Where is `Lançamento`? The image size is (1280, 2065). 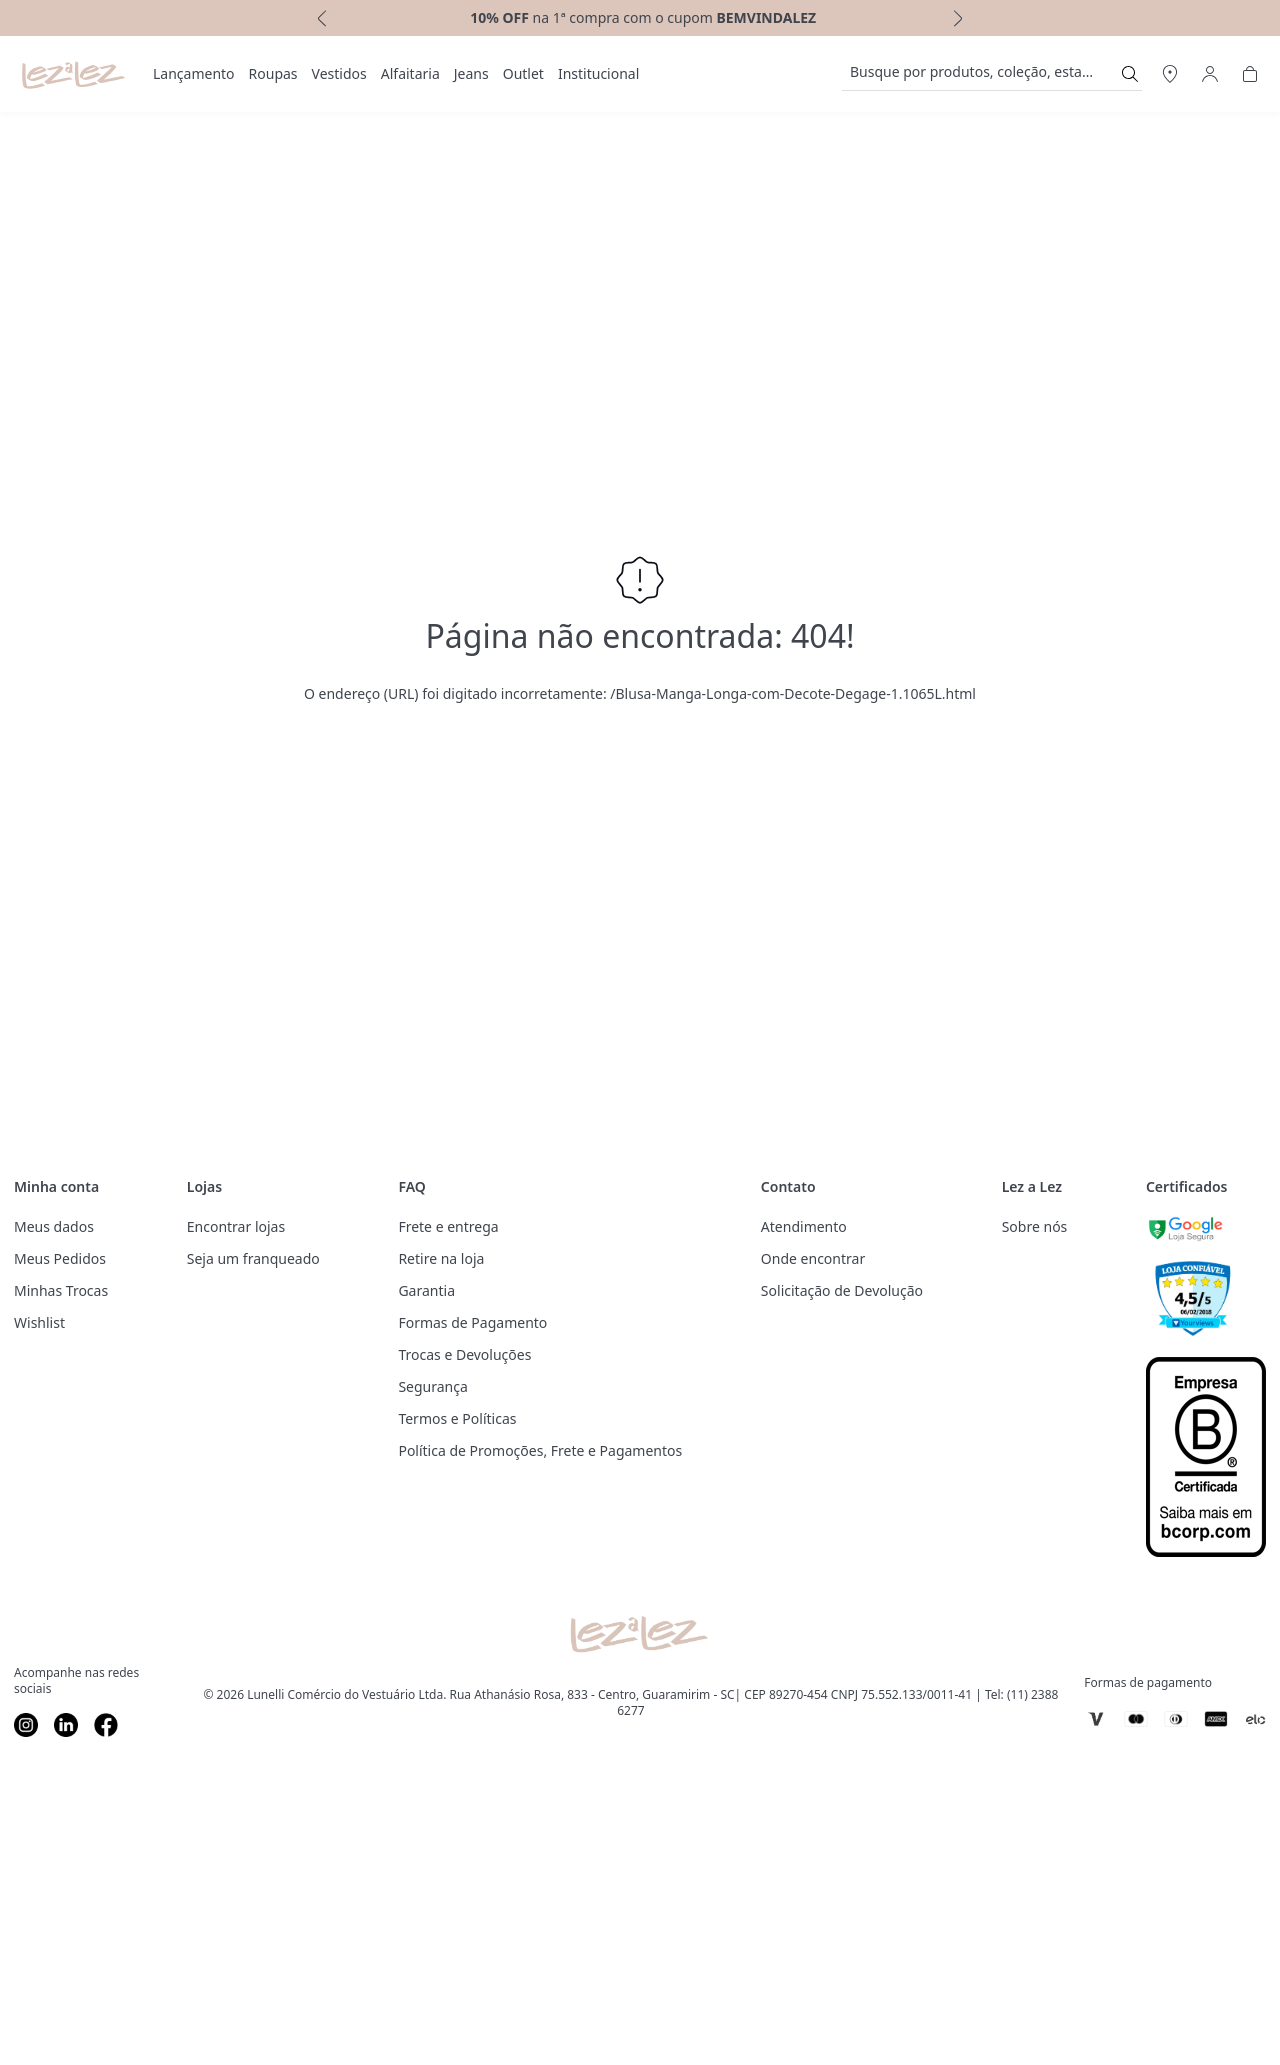
Lançamento is located at coordinates (194, 73).